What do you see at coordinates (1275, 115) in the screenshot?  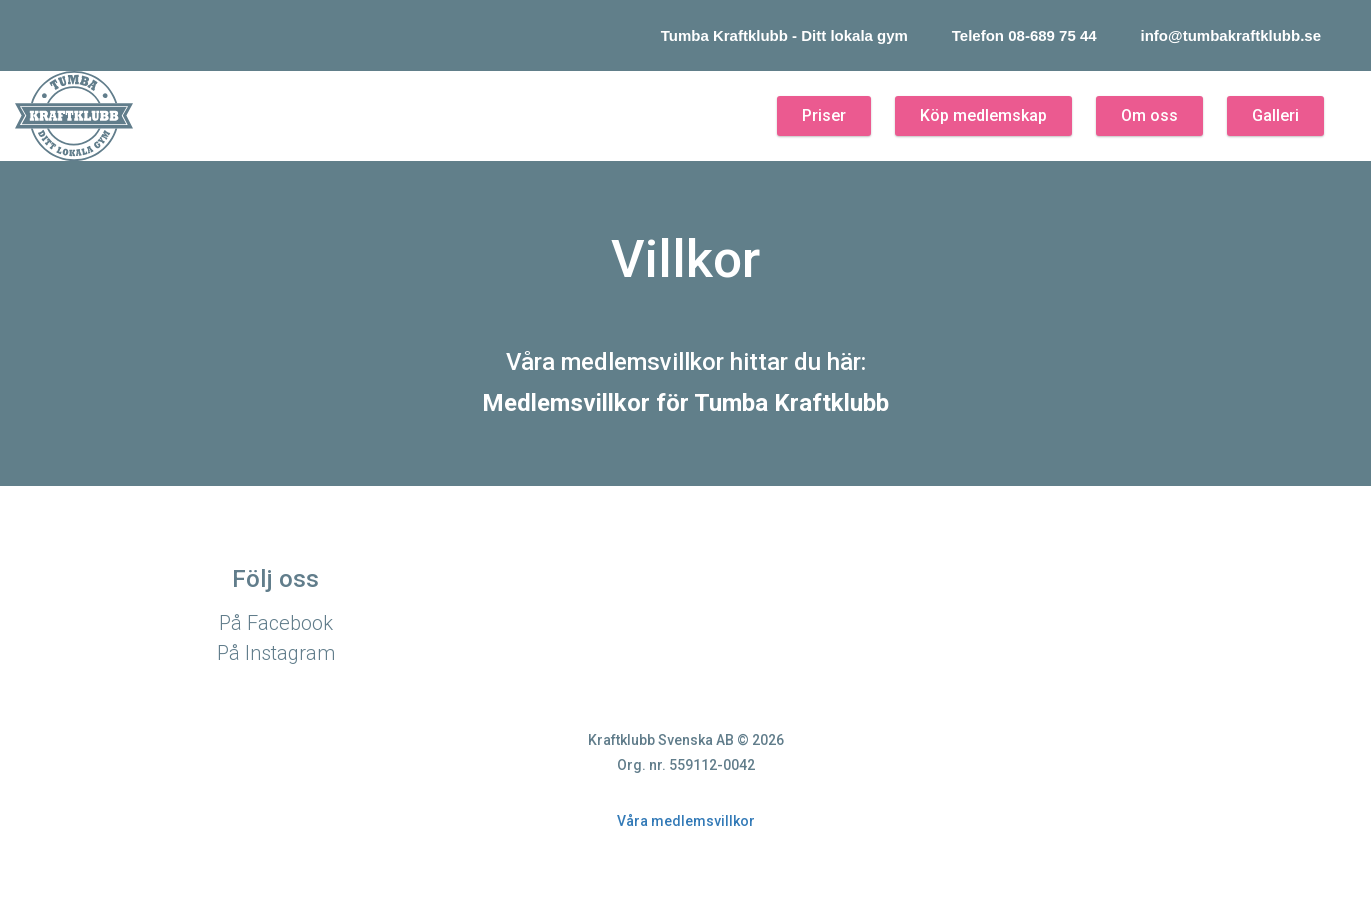 I see `Galleri` at bounding box center [1275, 115].